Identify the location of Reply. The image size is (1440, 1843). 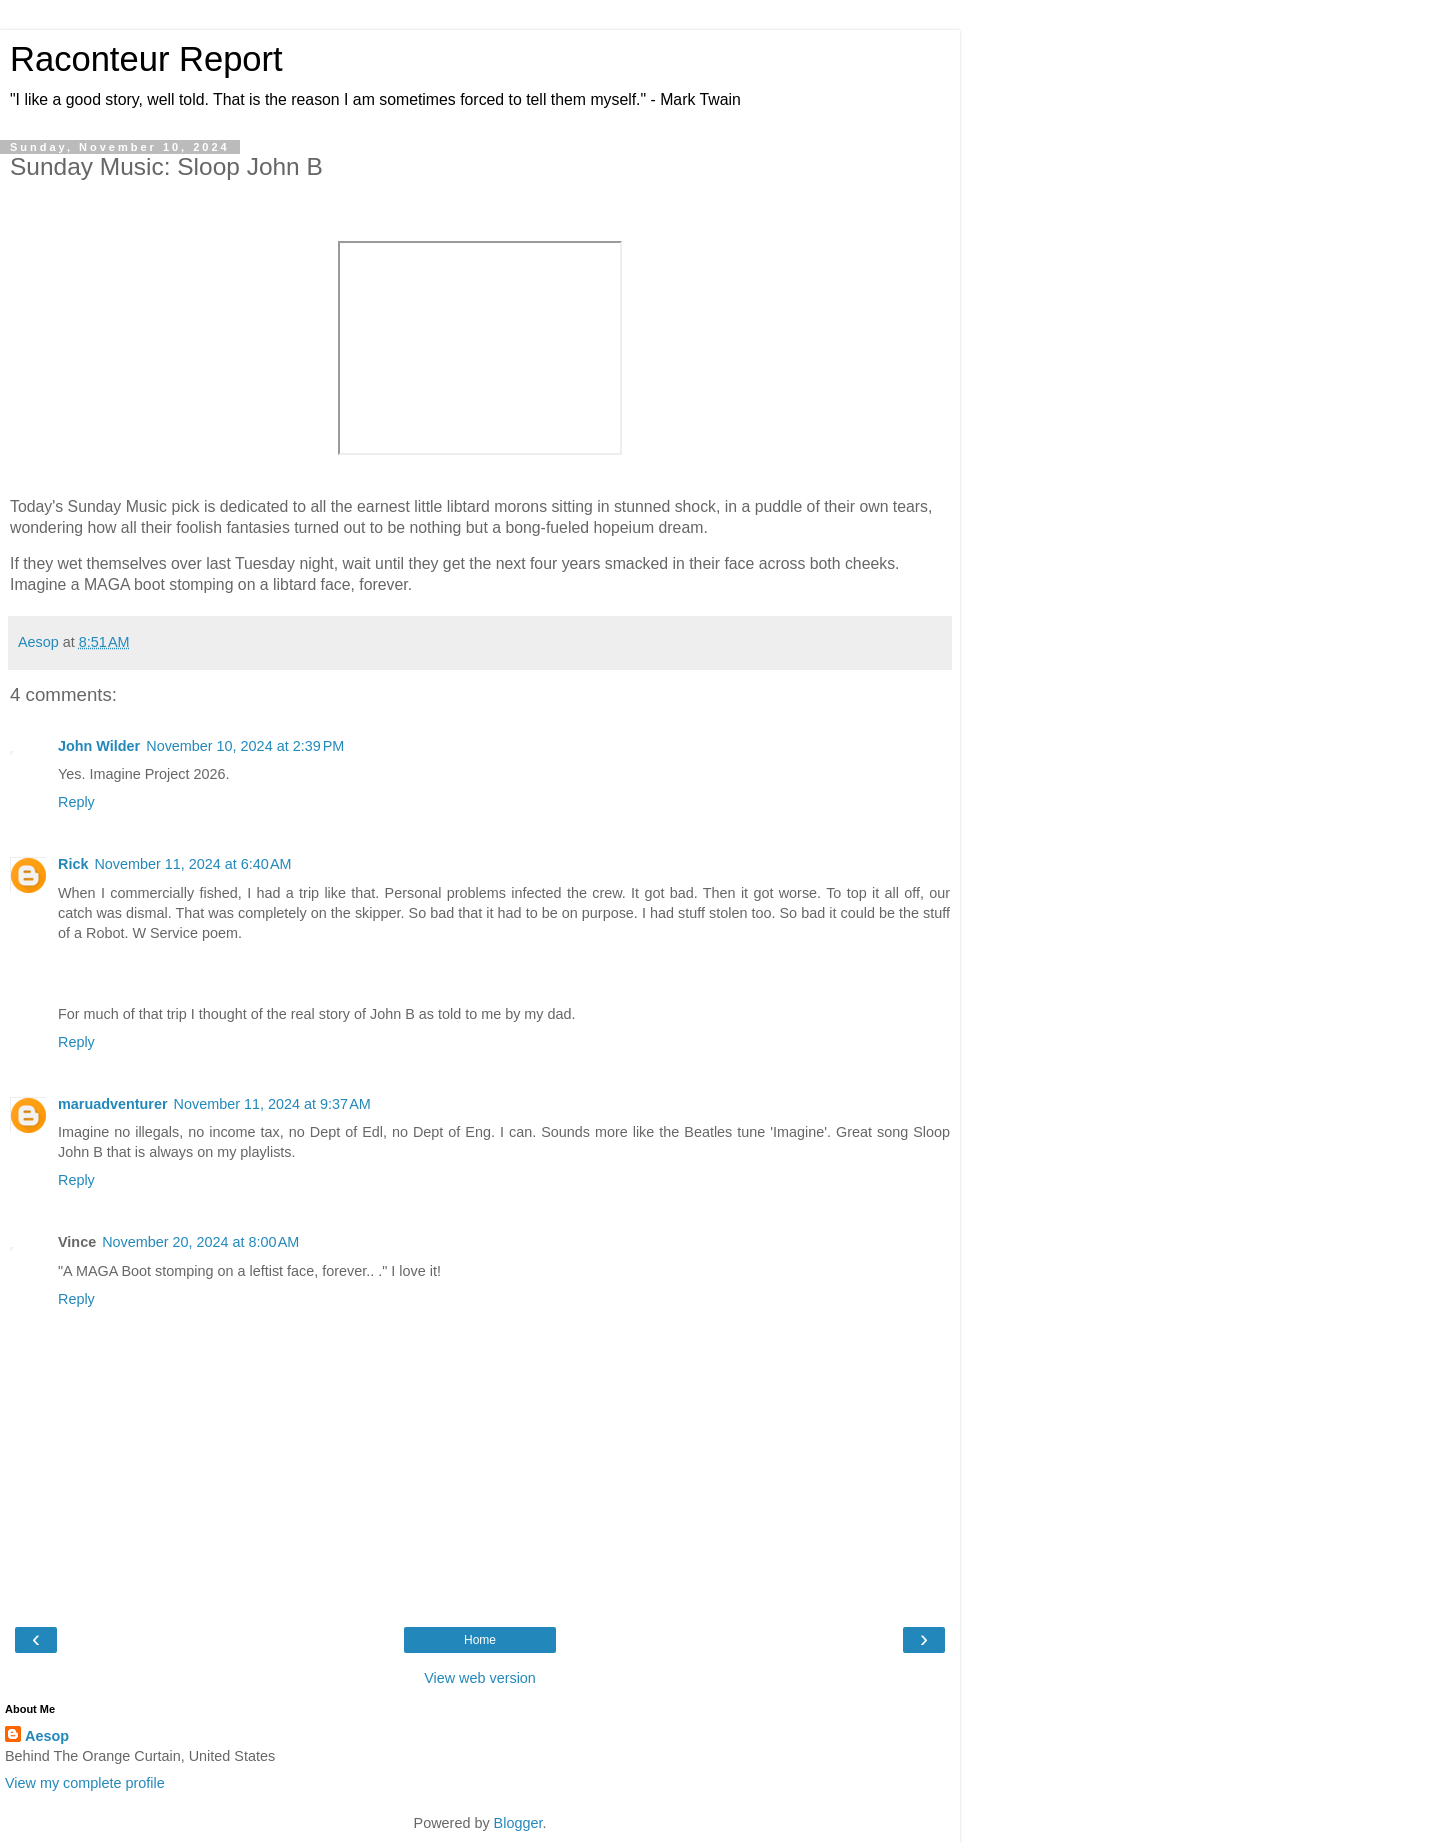
(76, 802).